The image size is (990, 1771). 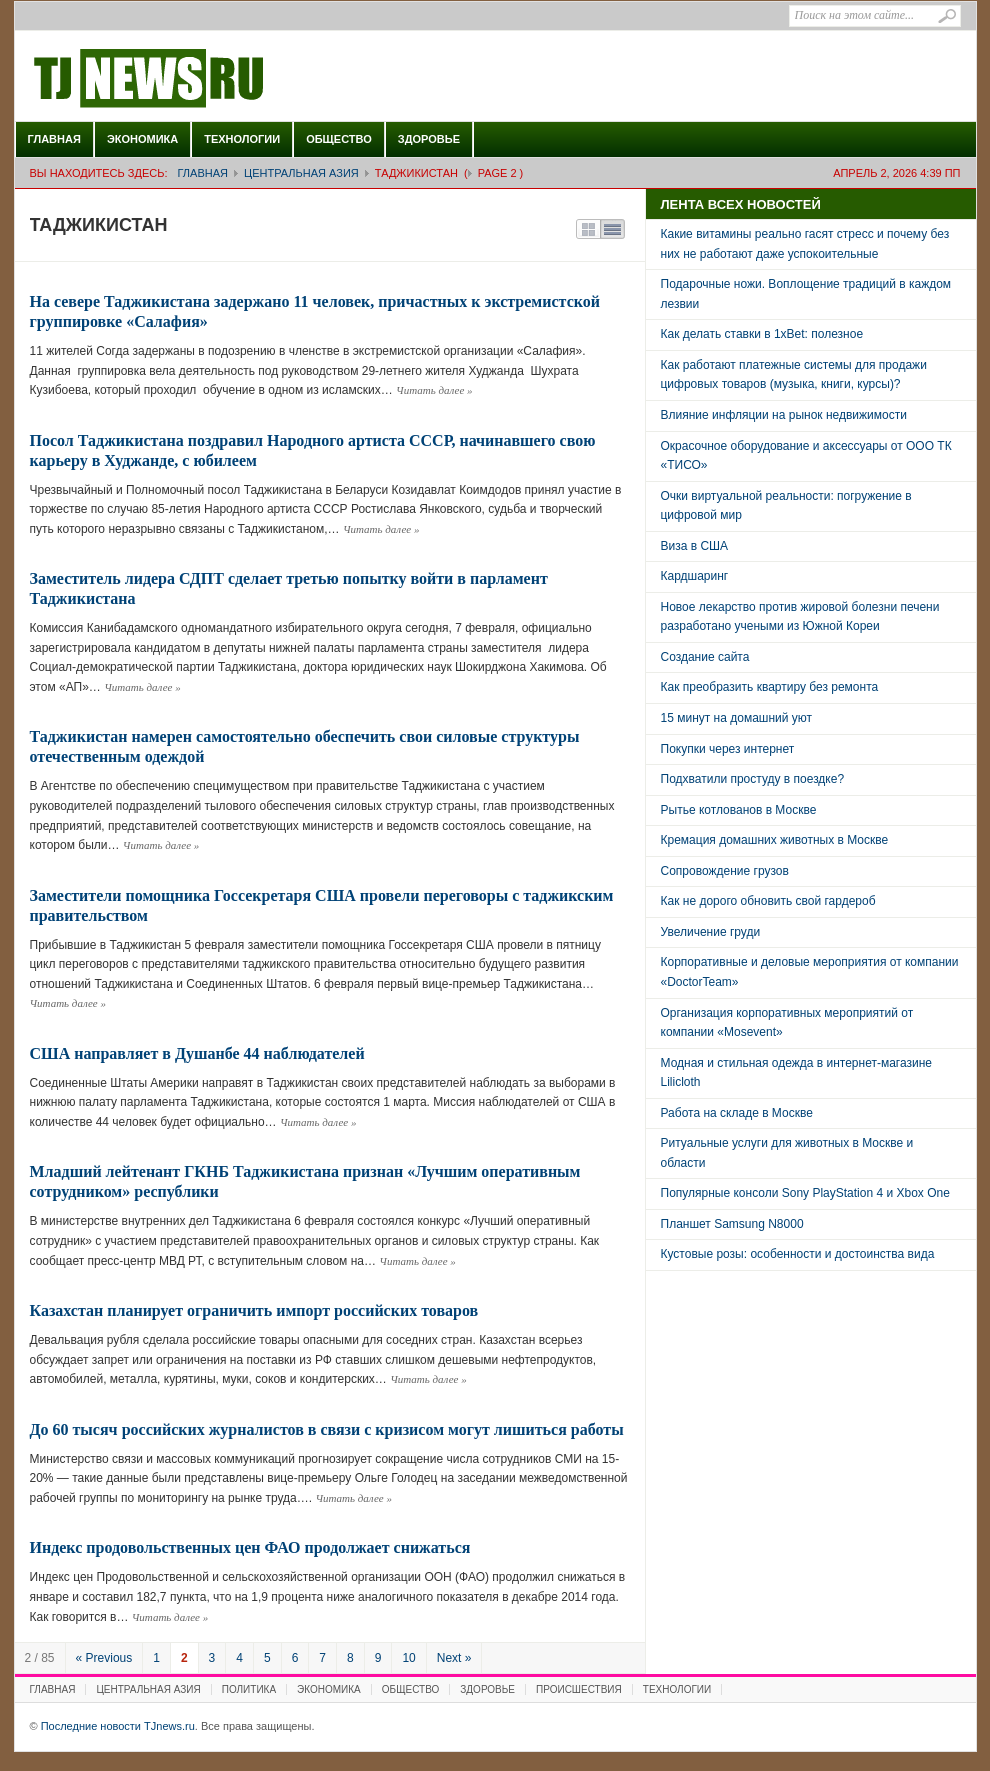 I want to click on Кремация домашних животных в Москве, so click(x=775, y=840).